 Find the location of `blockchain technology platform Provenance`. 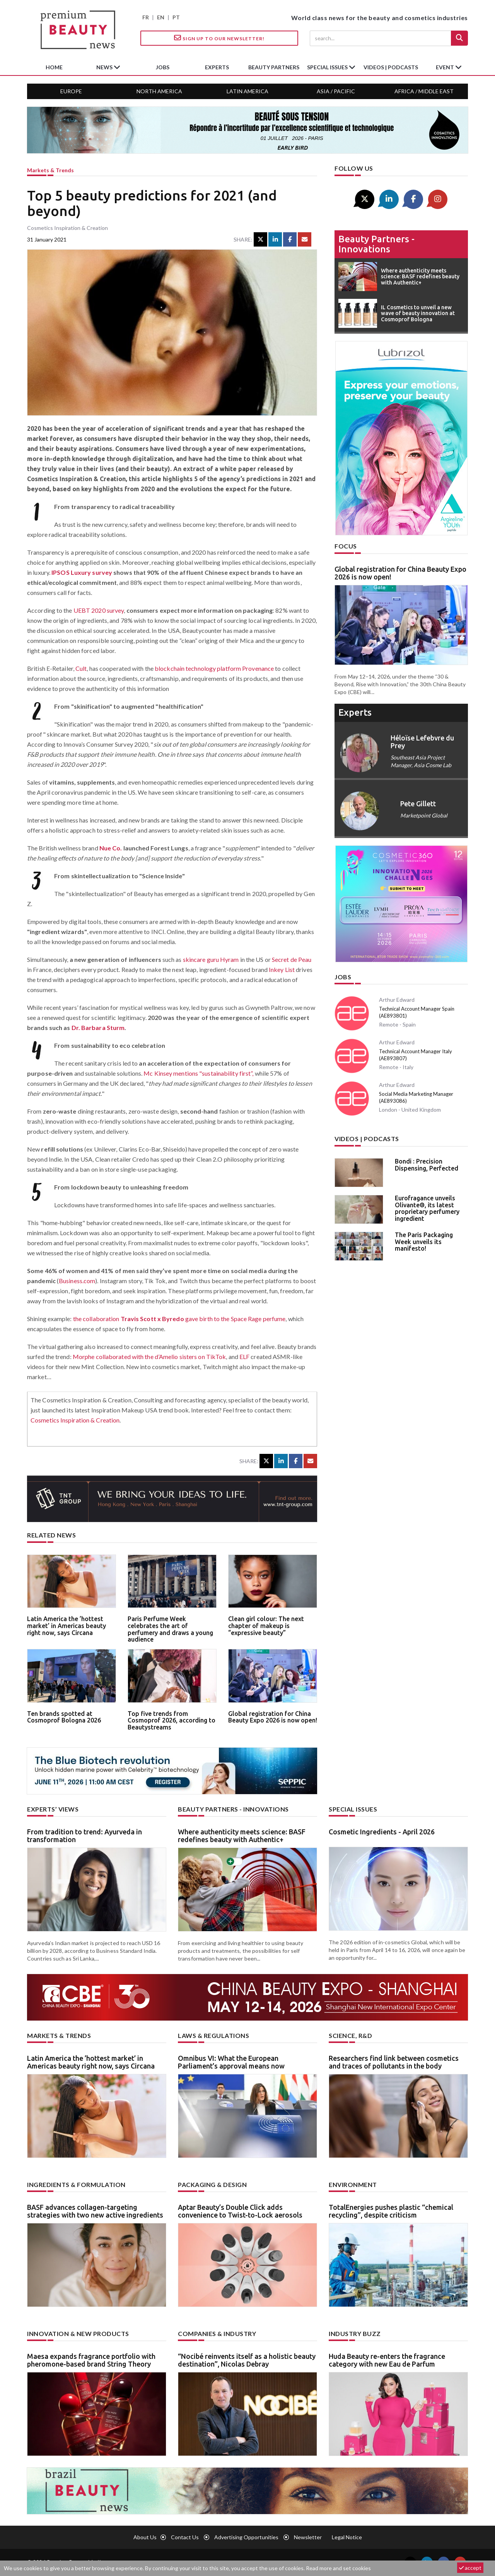

blockchain technology platform Provenance is located at coordinates (214, 668).